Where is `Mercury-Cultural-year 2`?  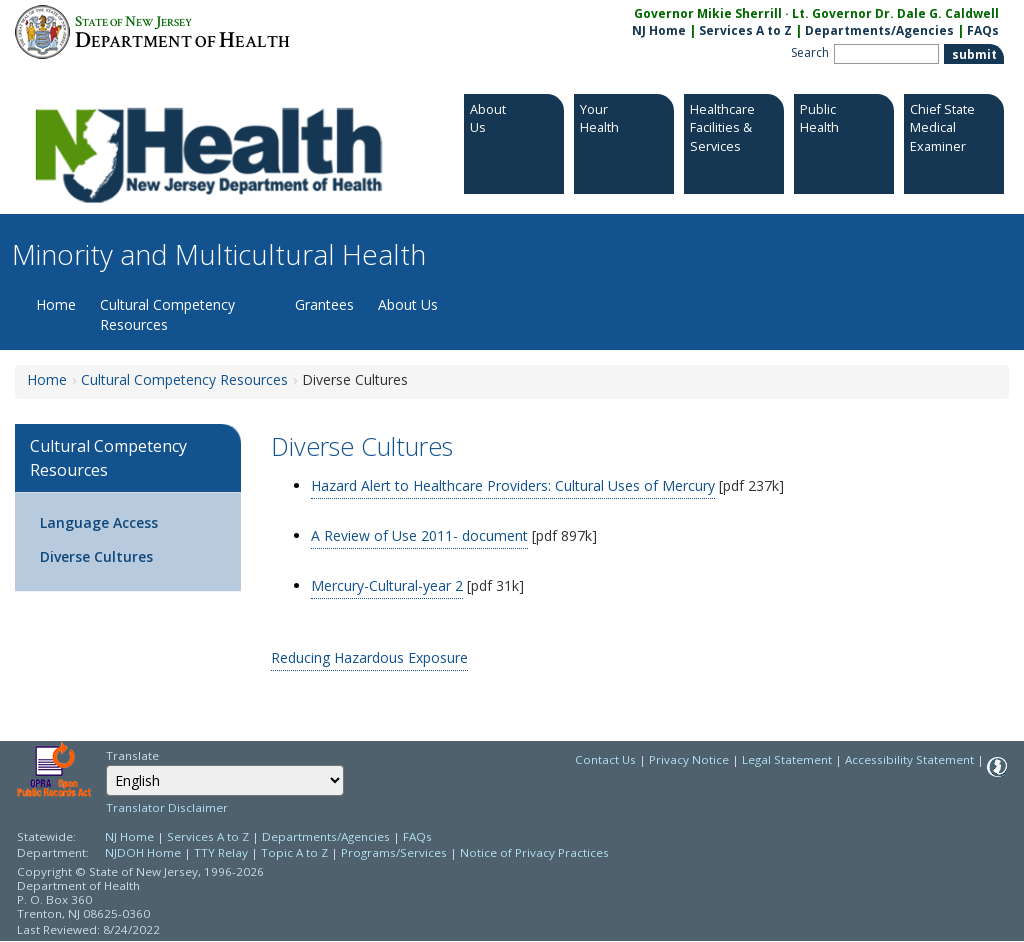 Mercury-Cultural-year 2 is located at coordinates (387, 585).